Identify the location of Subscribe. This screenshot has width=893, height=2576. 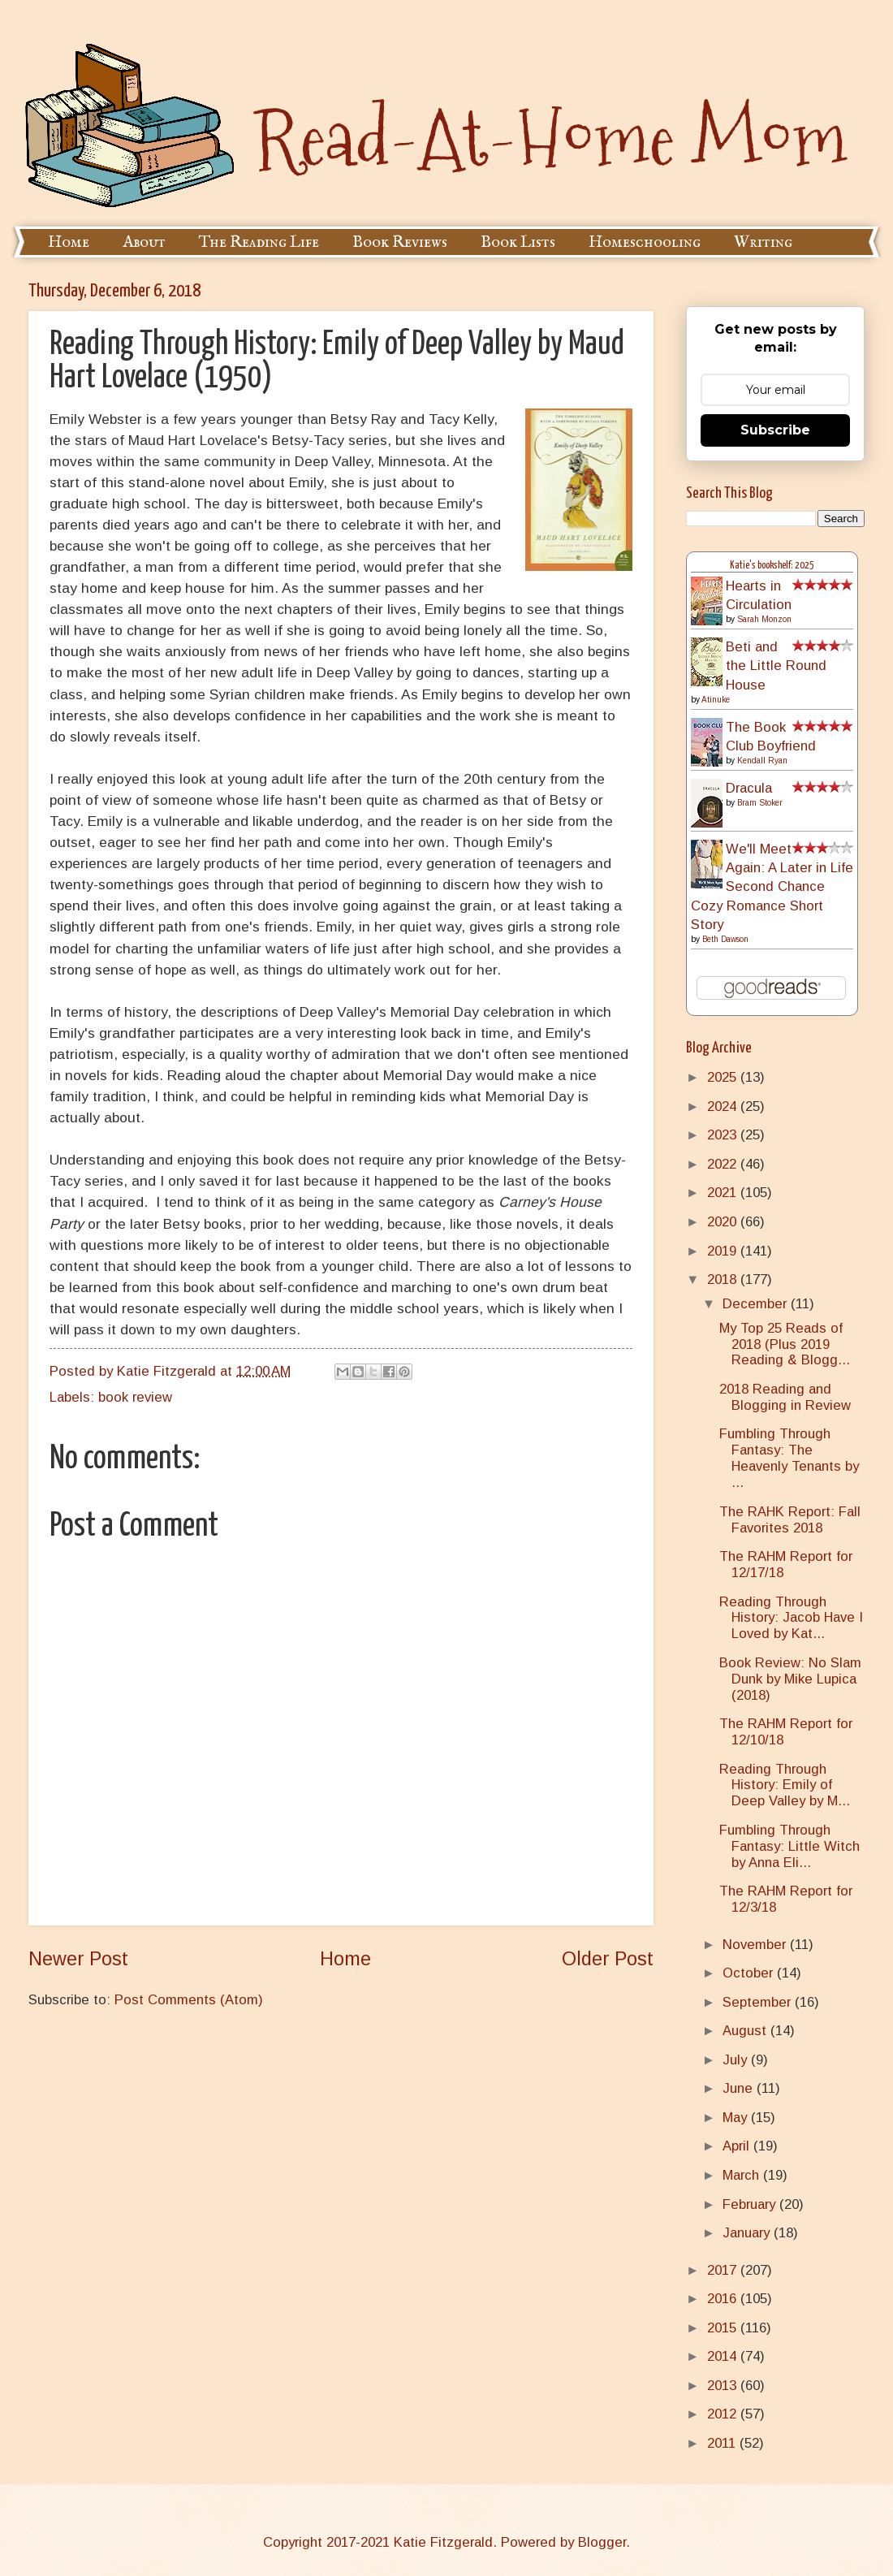
(775, 430).